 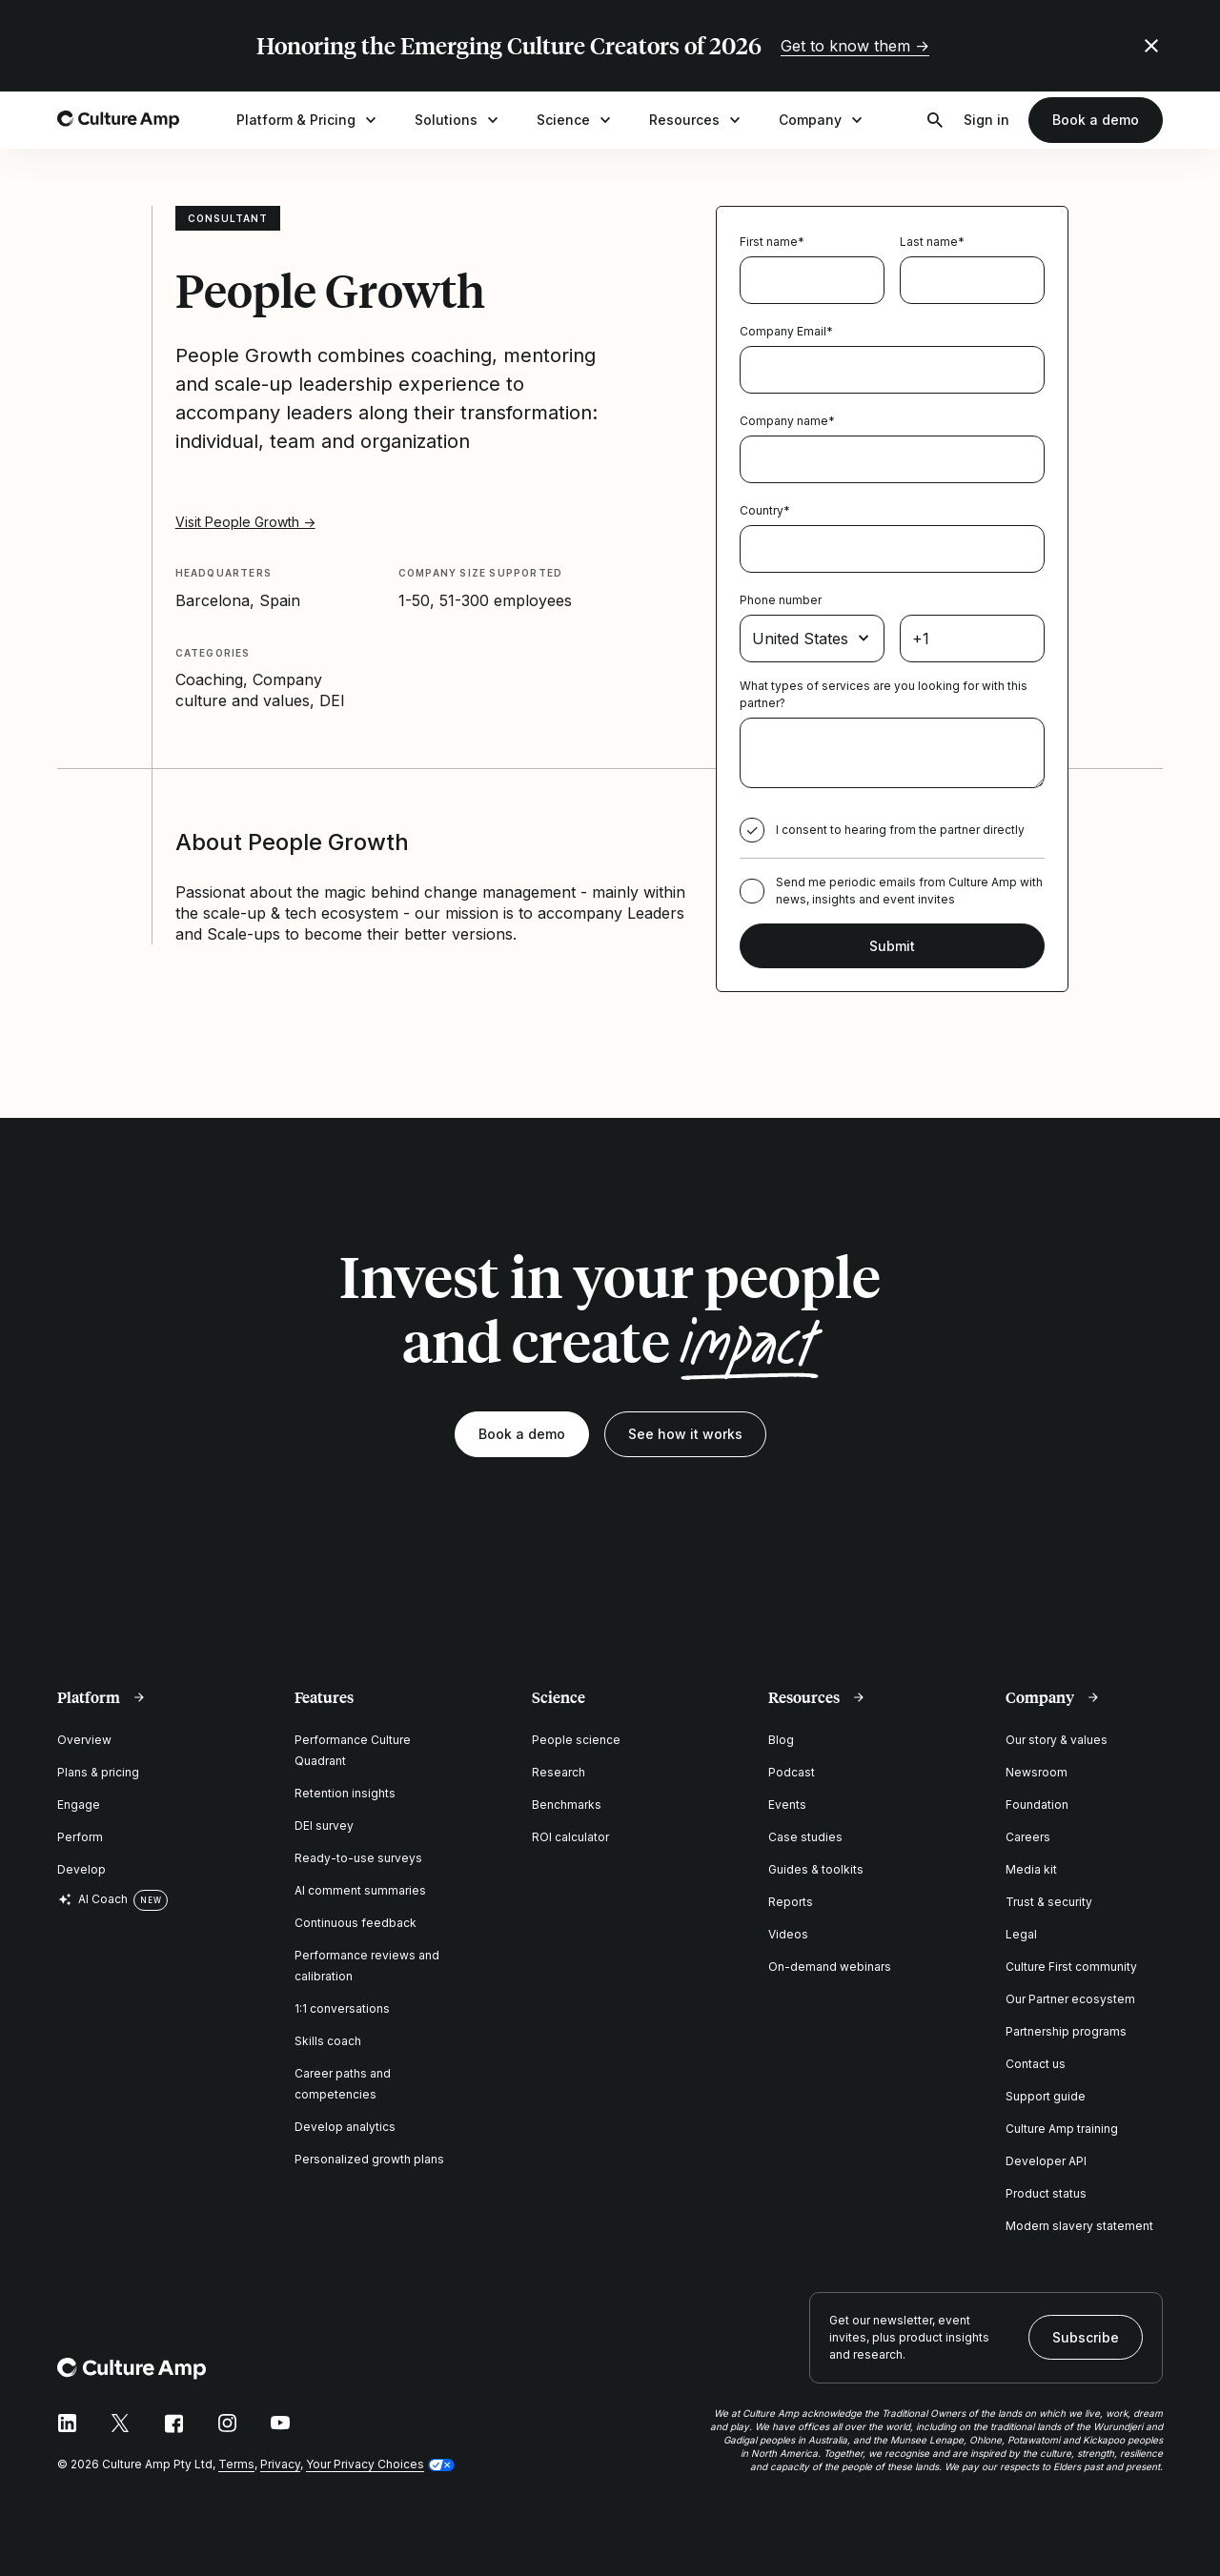 What do you see at coordinates (84, 1740) in the screenshot?
I see `Overview` at bounding box center [84, 1740].